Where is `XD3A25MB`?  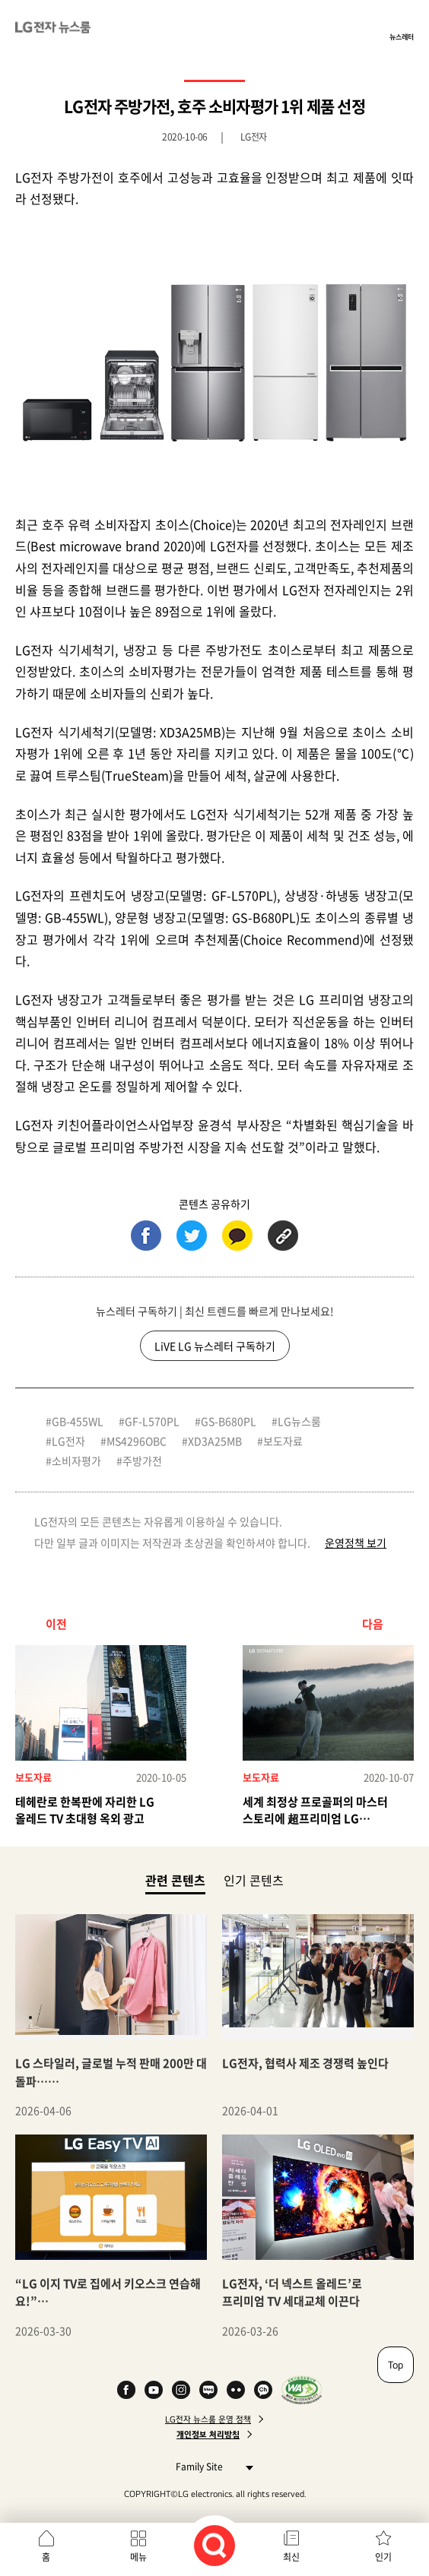
XD3A25MB is located at coordinates (215, 1440).